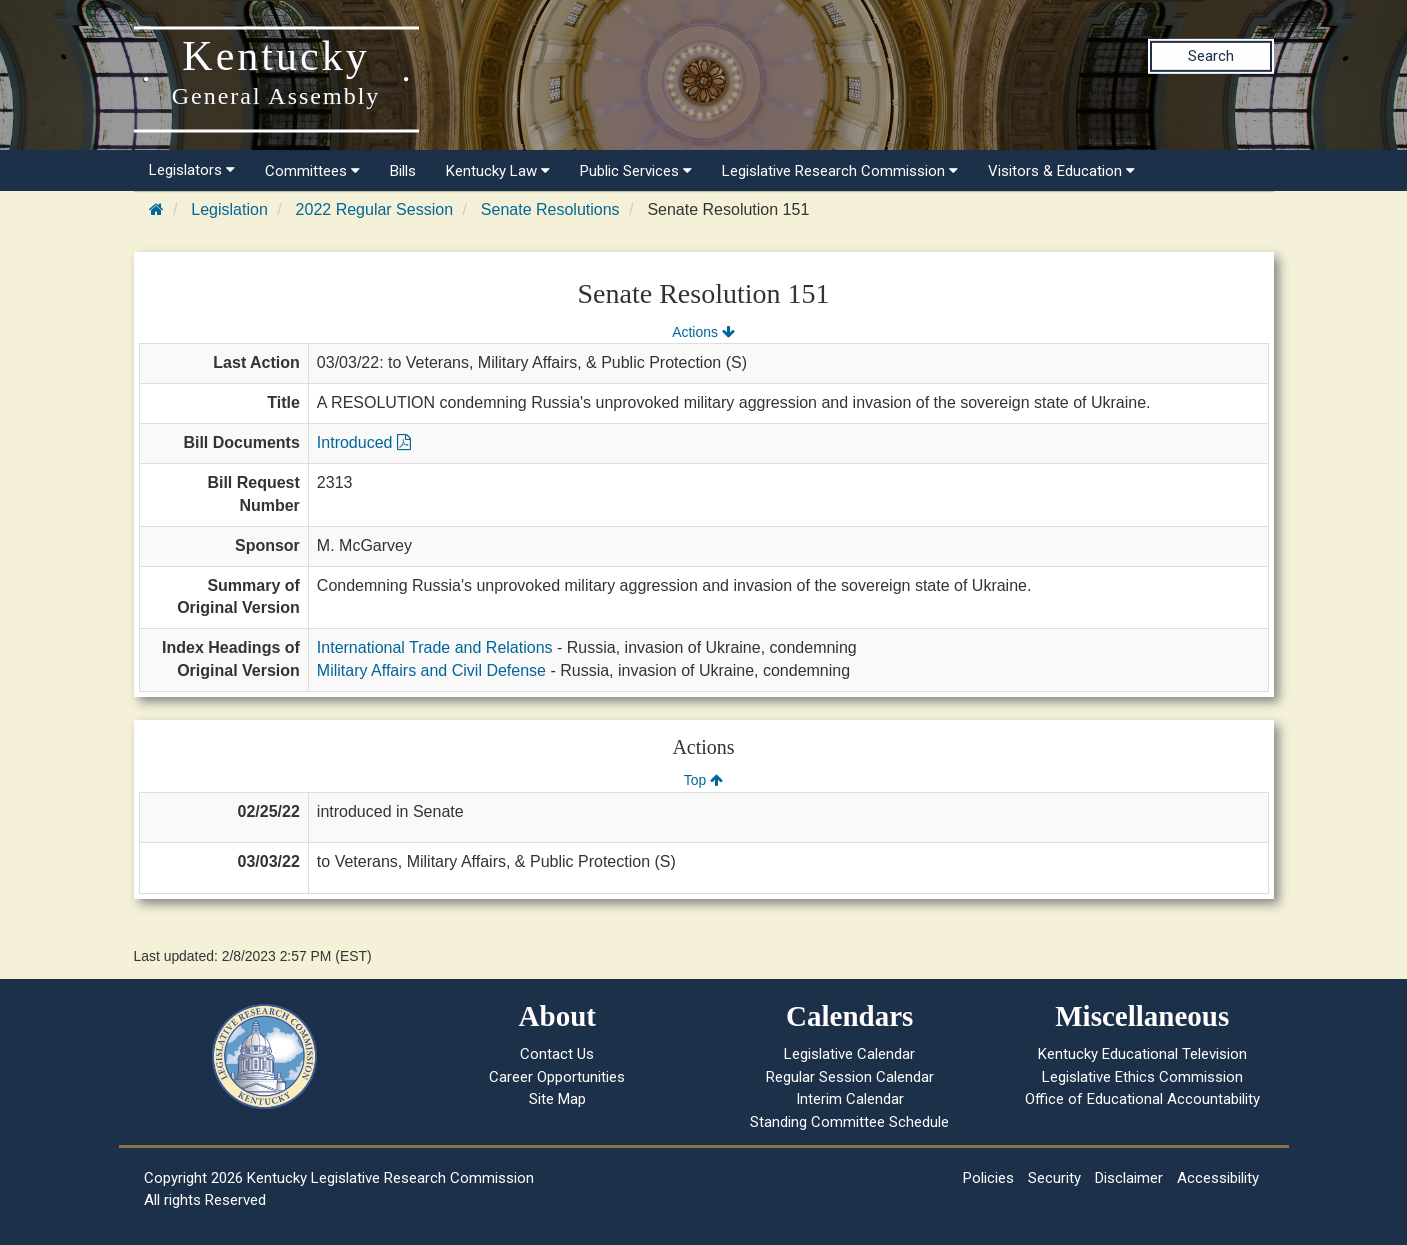  What do you see at coordinates (850, 1099) in the screenshot?
I see `Interim Calendar` at bounding box center [850, 1099].